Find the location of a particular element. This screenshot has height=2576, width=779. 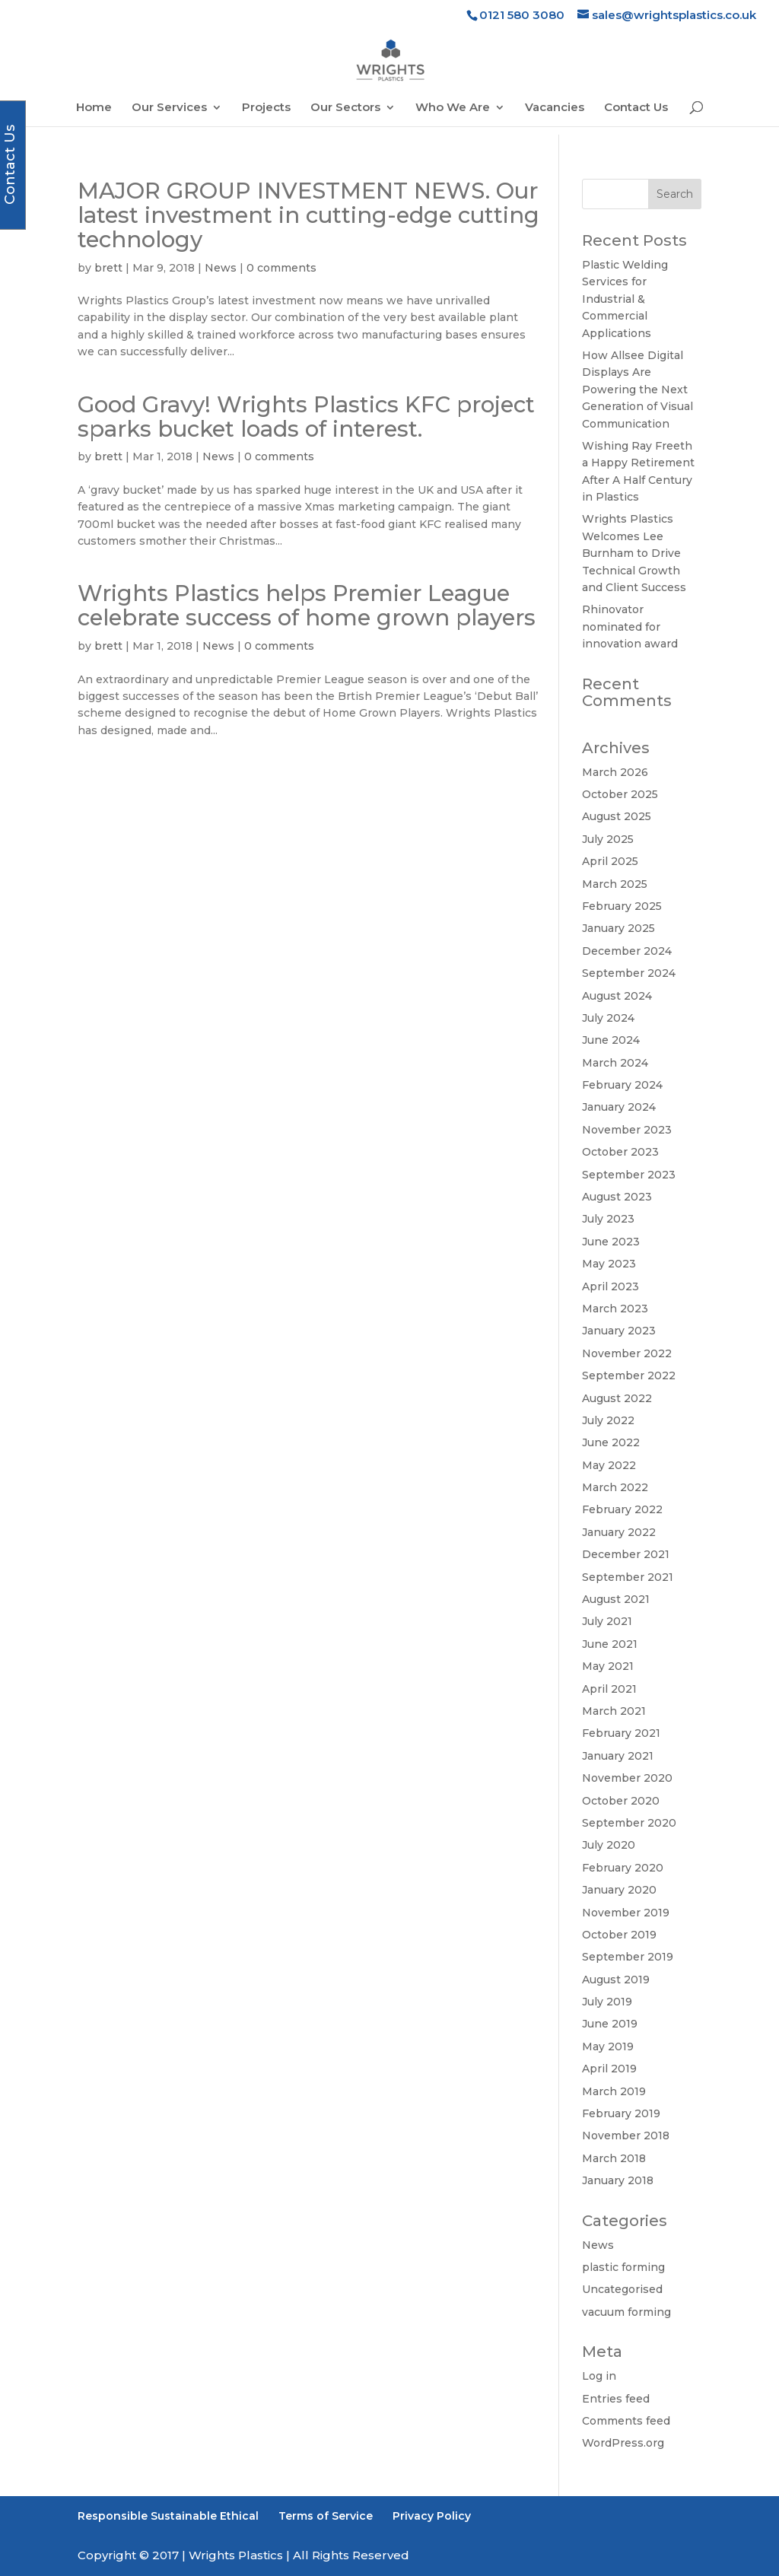

January 2024 is located at coordinates (619, 1107).